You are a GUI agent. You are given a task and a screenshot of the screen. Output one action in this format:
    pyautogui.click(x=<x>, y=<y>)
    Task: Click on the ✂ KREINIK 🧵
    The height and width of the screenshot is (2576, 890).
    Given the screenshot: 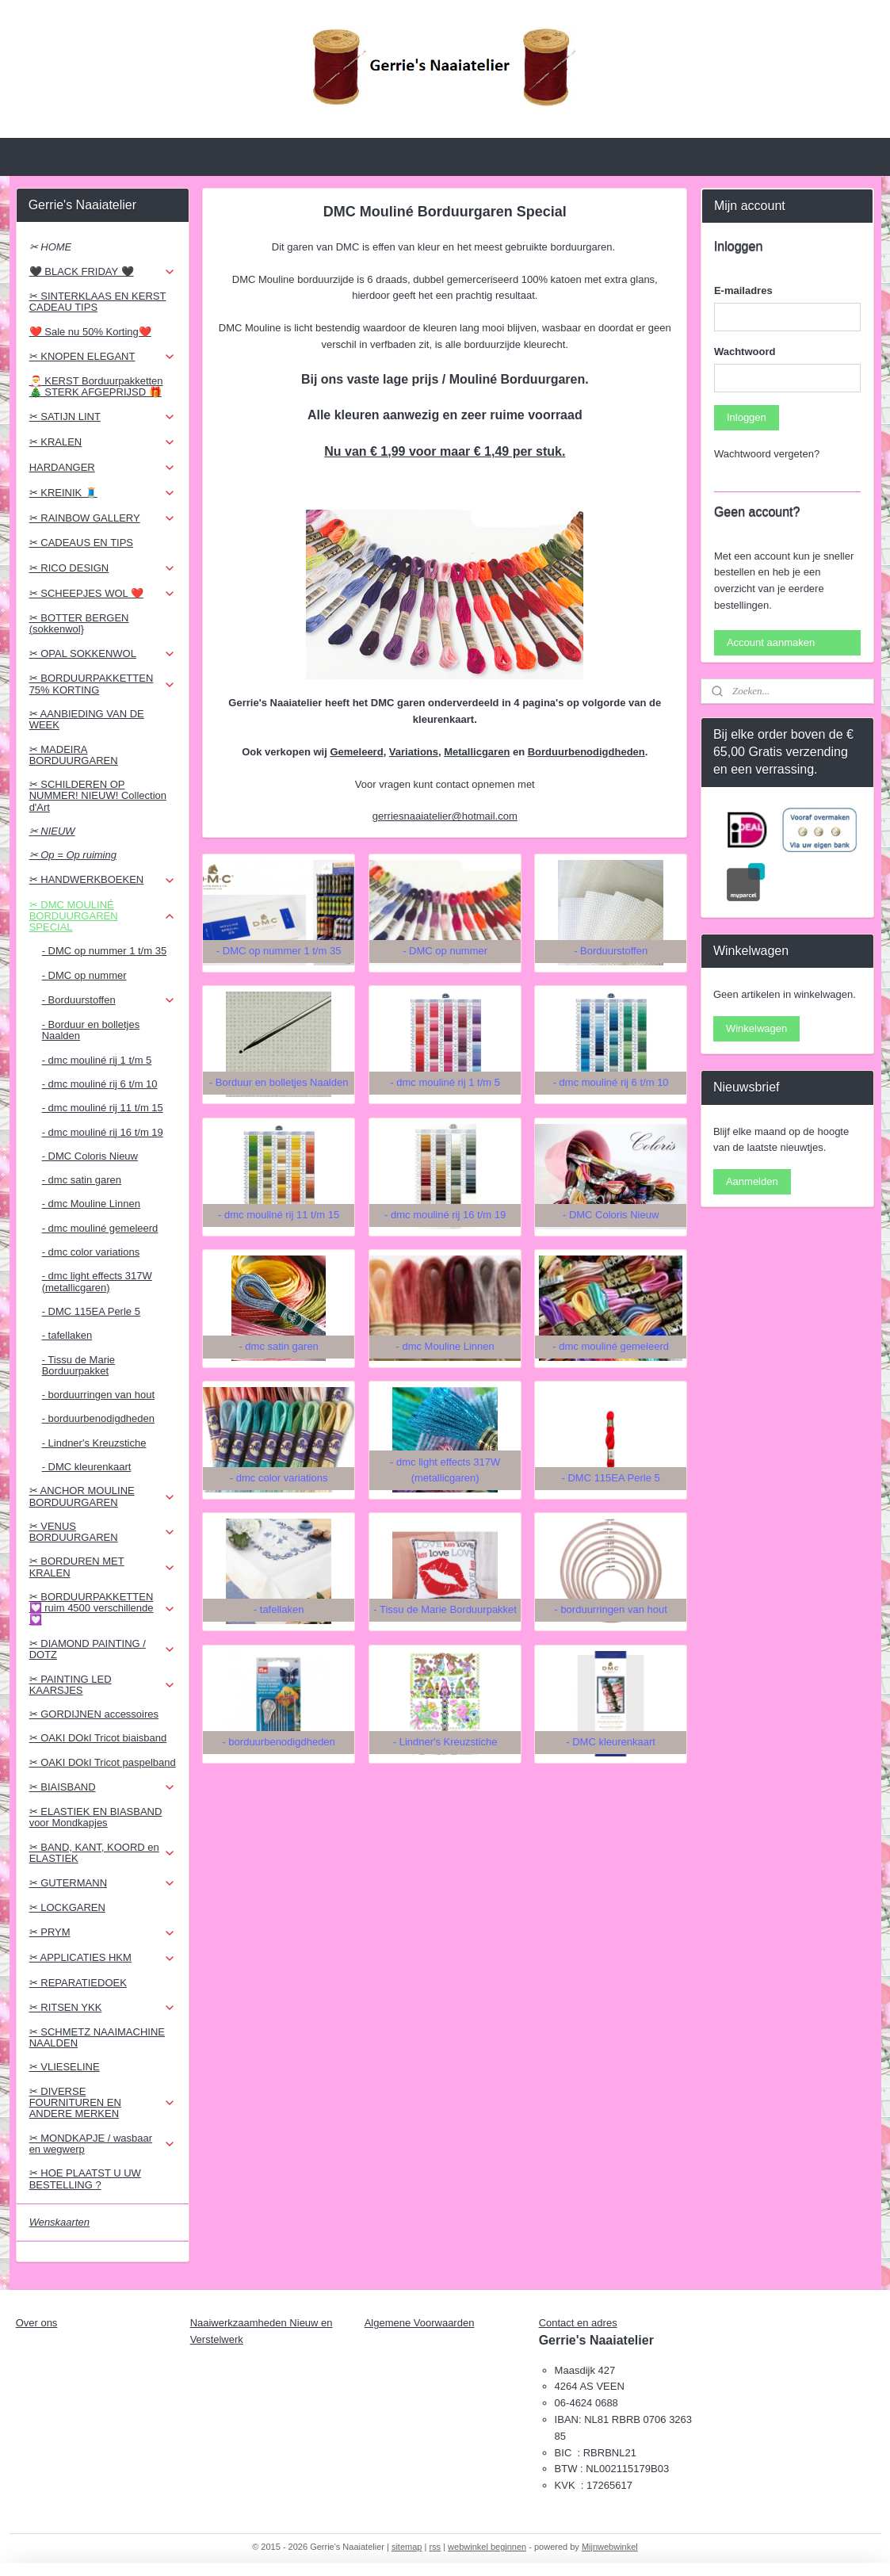 What is the action you would take?
    pyautogui.click(x=102, y=493)
    